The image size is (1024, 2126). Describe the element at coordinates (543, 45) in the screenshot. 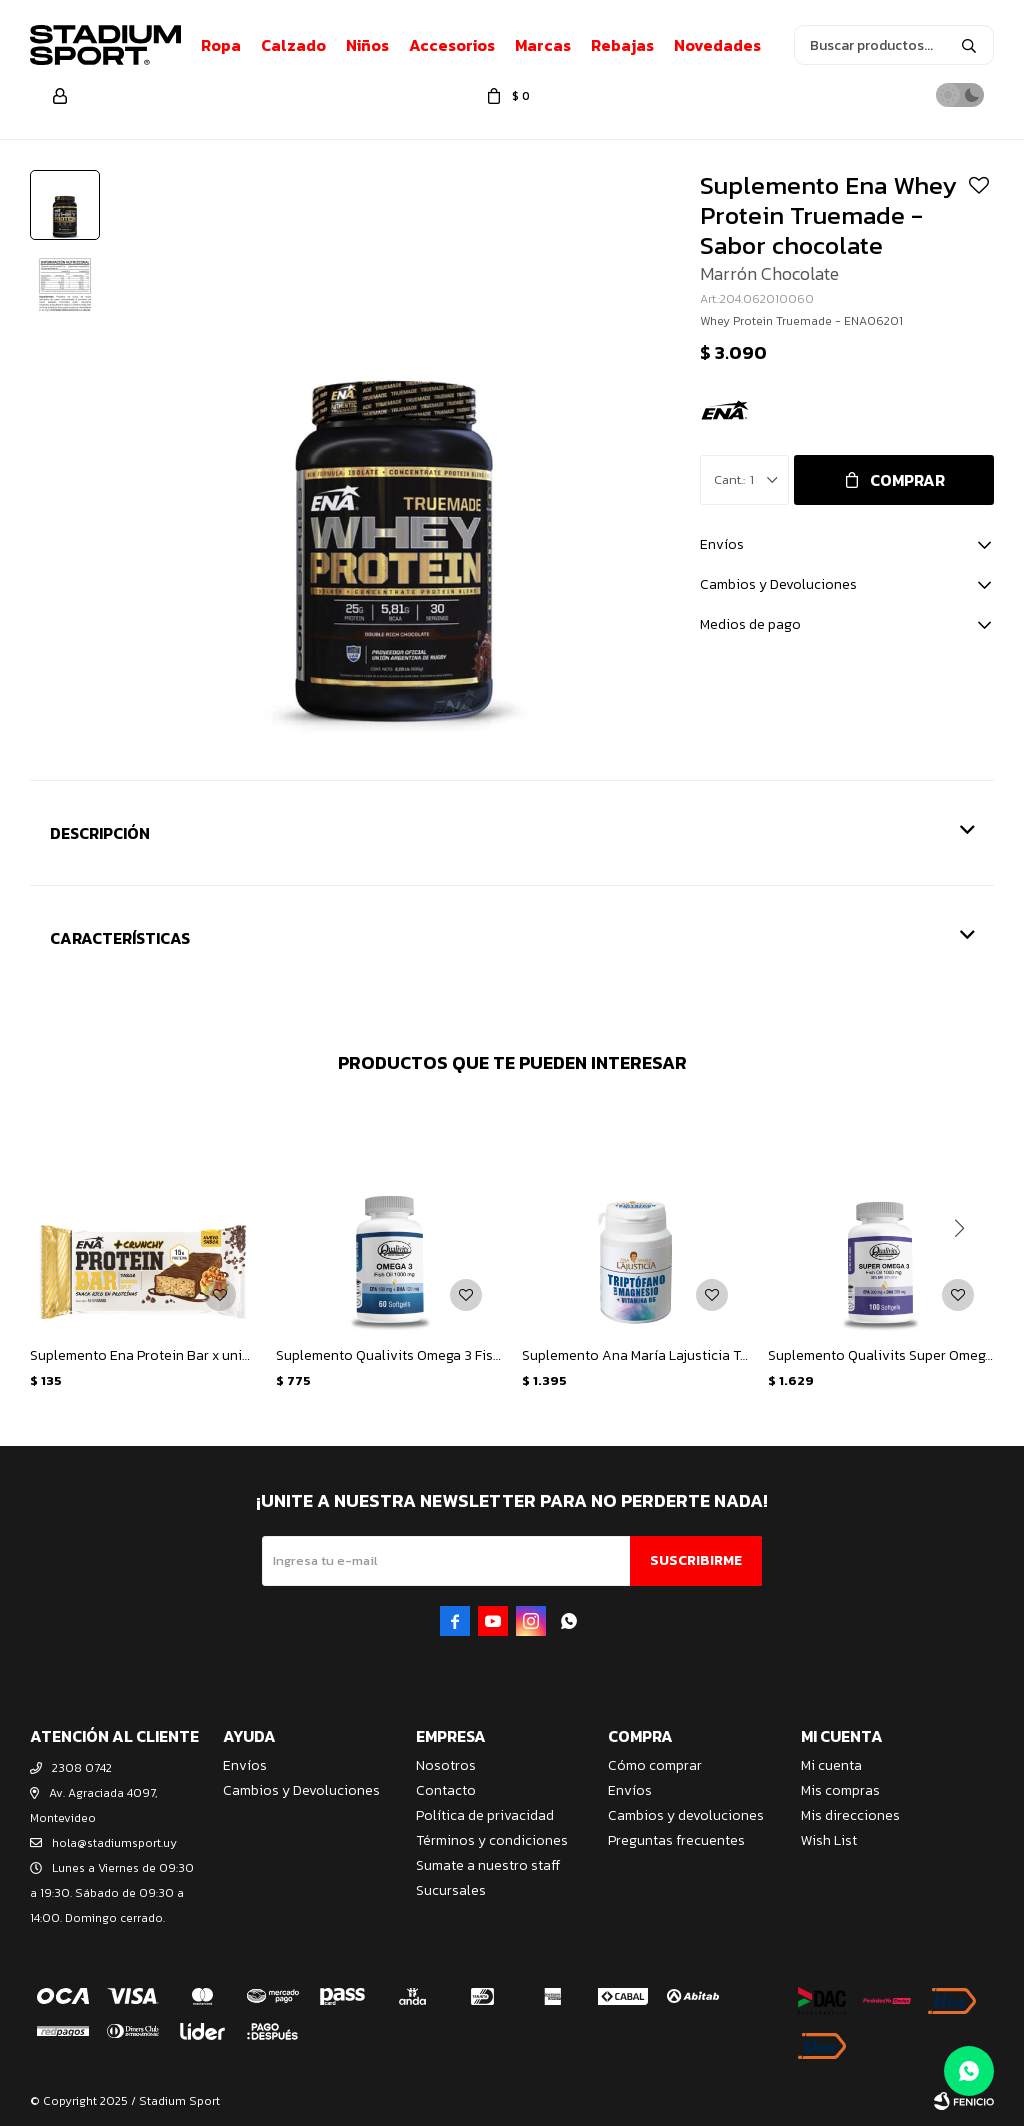

I see `Marcas` at that location.